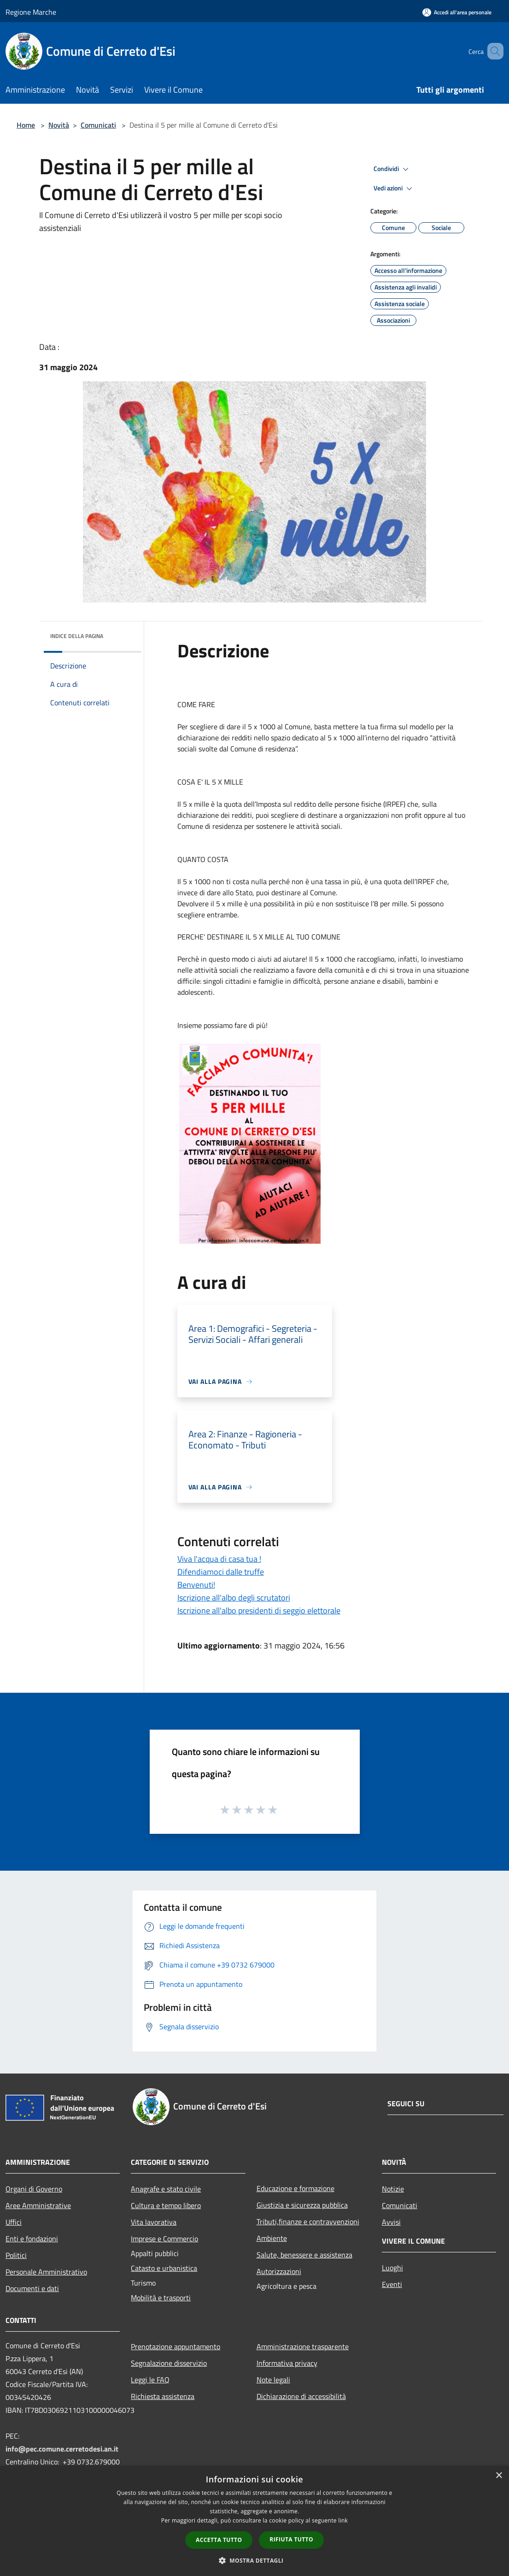 The height and width of the screenshot is (2576, 509). What do you see at coordinates (392, 2267) in the screenshot?
I see `Luoghi` at bounding box center [392, 2267].